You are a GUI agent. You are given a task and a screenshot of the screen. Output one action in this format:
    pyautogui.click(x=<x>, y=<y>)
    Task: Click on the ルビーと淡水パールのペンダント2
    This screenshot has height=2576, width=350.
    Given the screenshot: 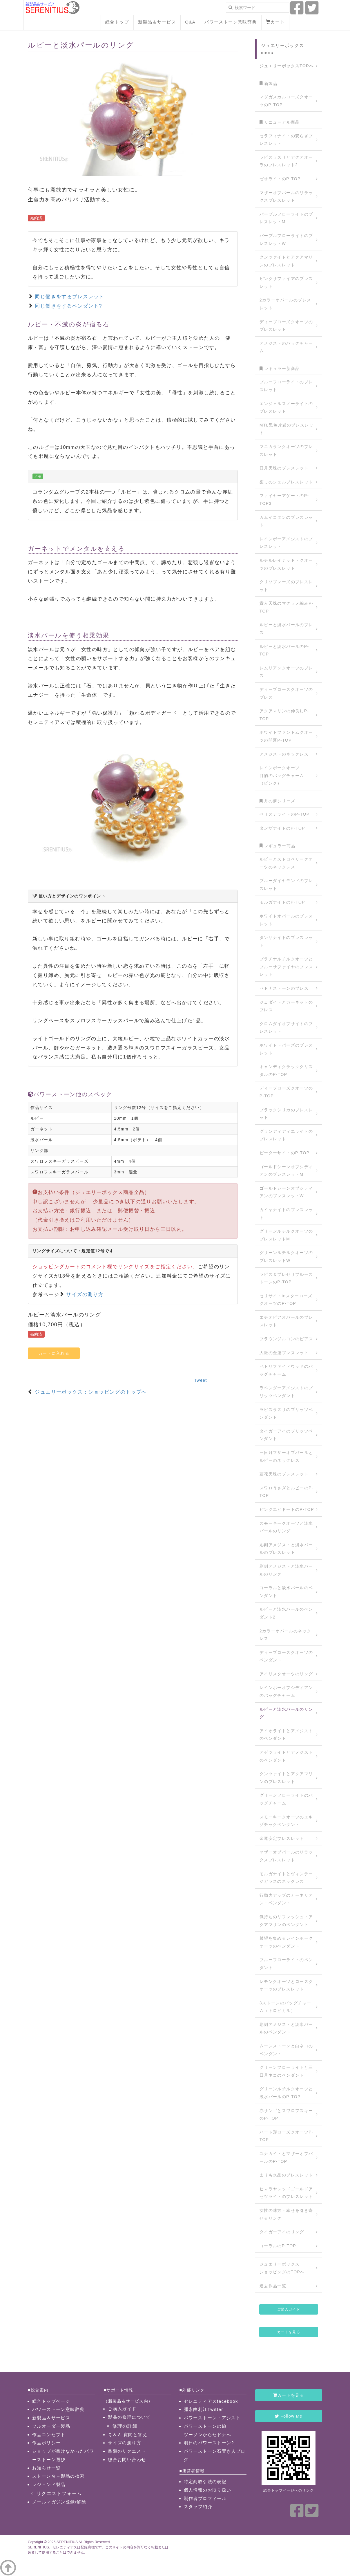 What is the action you would take?
    pyautogui.click(x=286, y=1613)
    